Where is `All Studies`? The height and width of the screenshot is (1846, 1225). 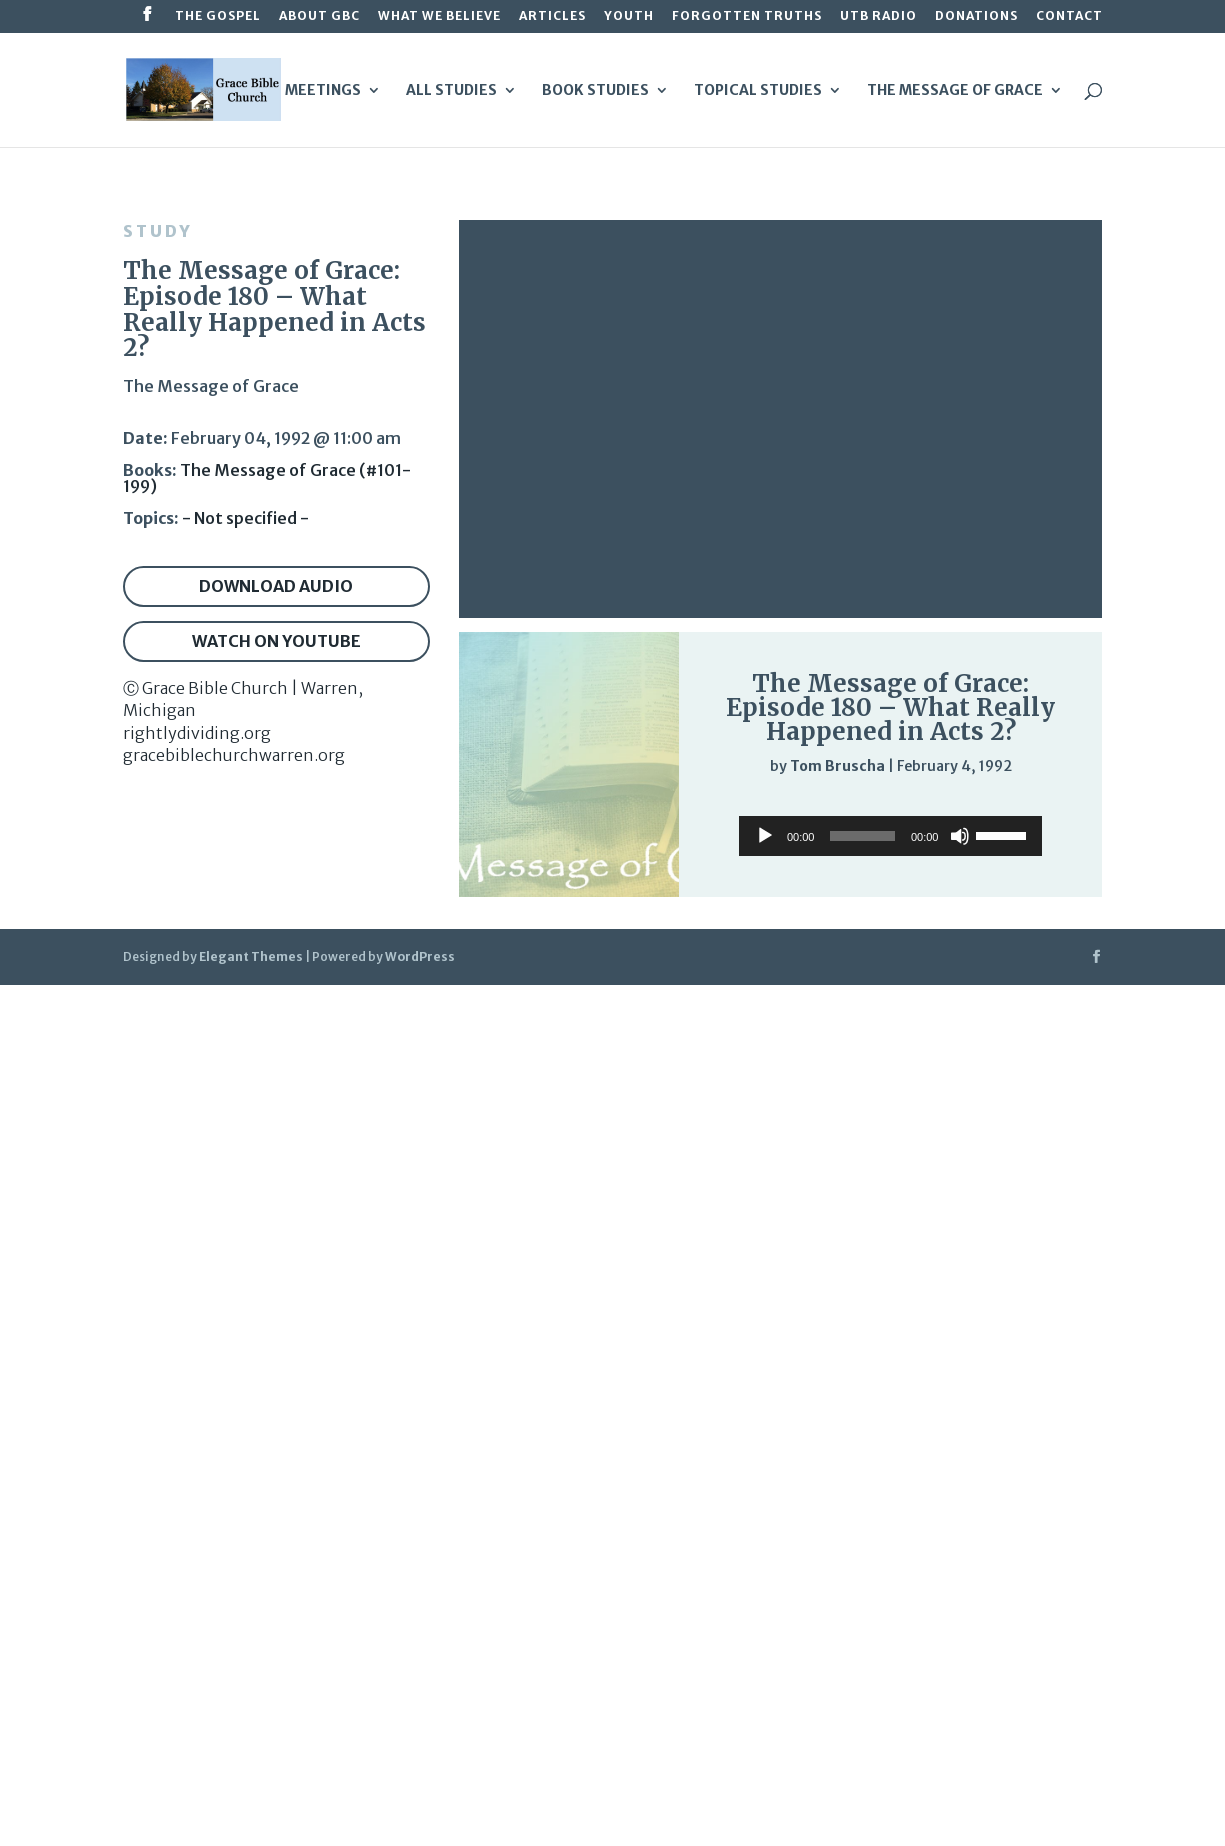 All Studies is located at coordinates (451, 91).